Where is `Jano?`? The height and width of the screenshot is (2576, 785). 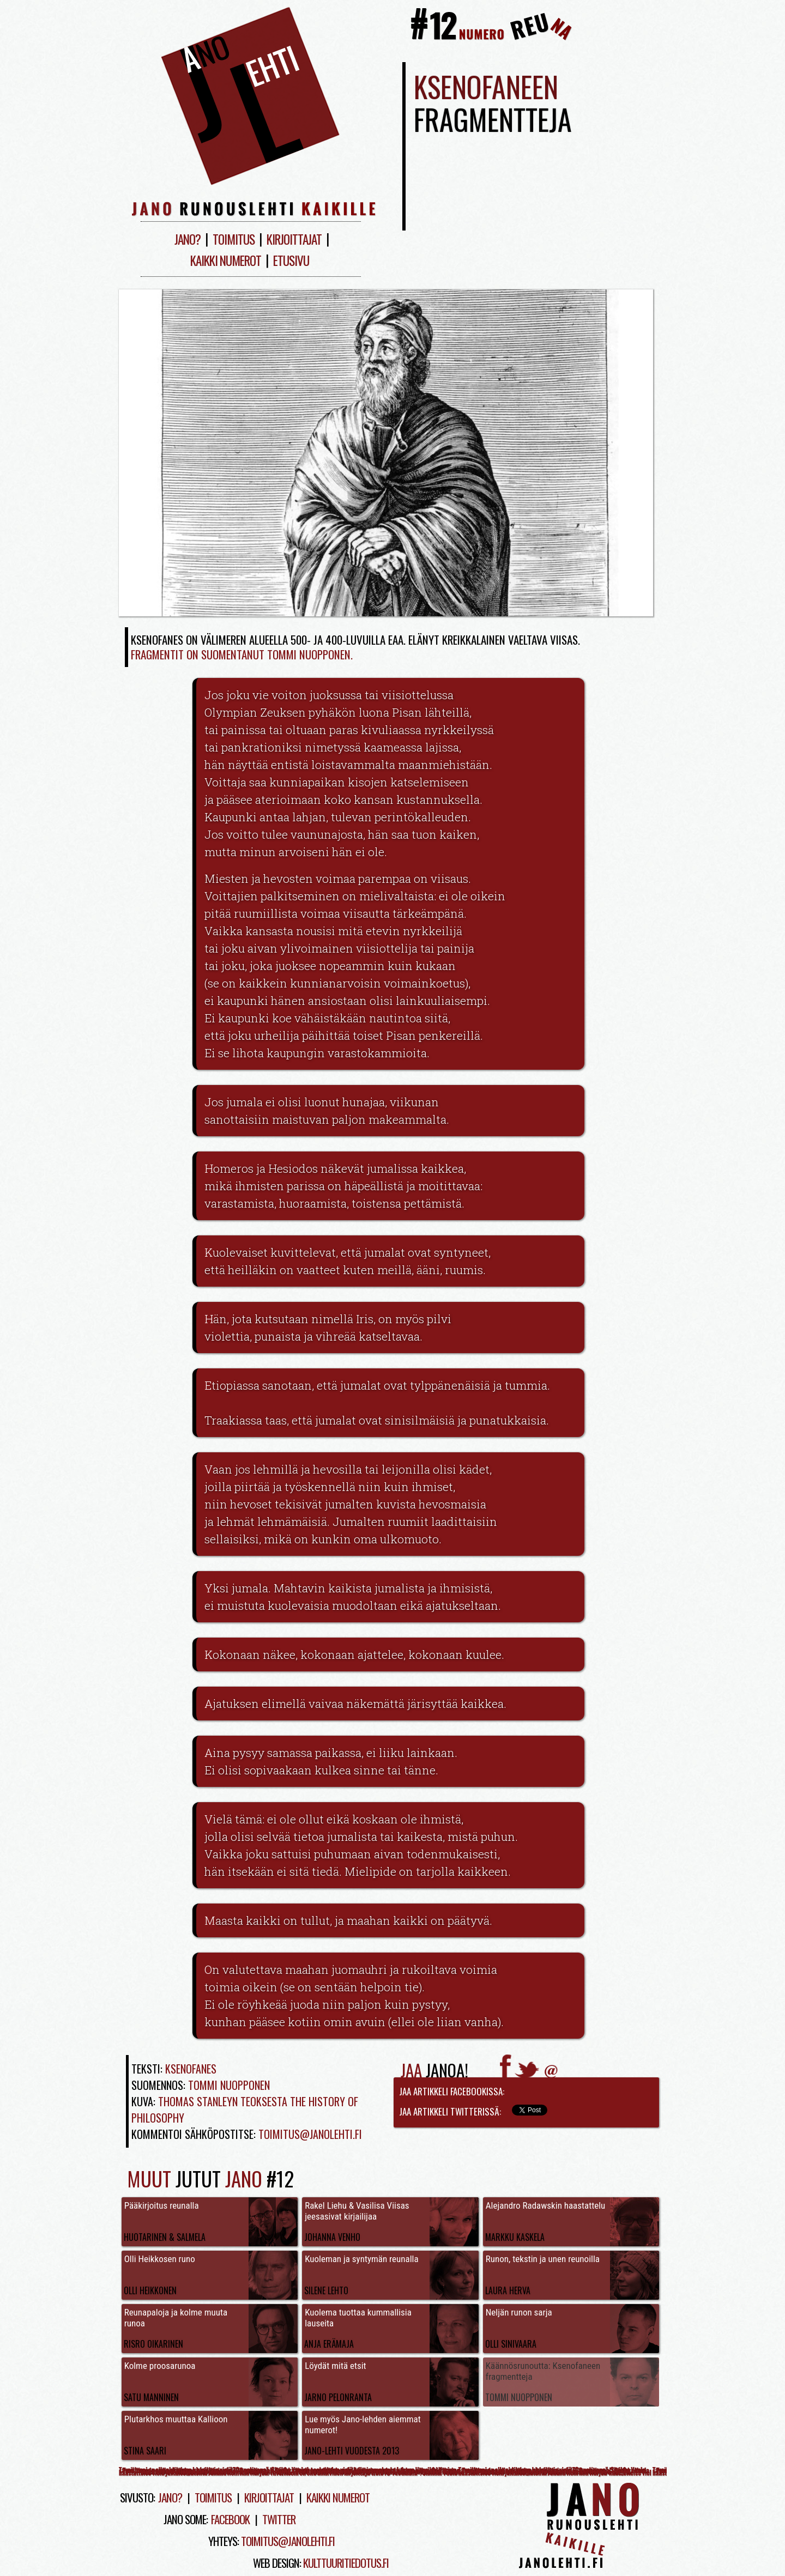
Jano? is located at coordinates (187, 239).